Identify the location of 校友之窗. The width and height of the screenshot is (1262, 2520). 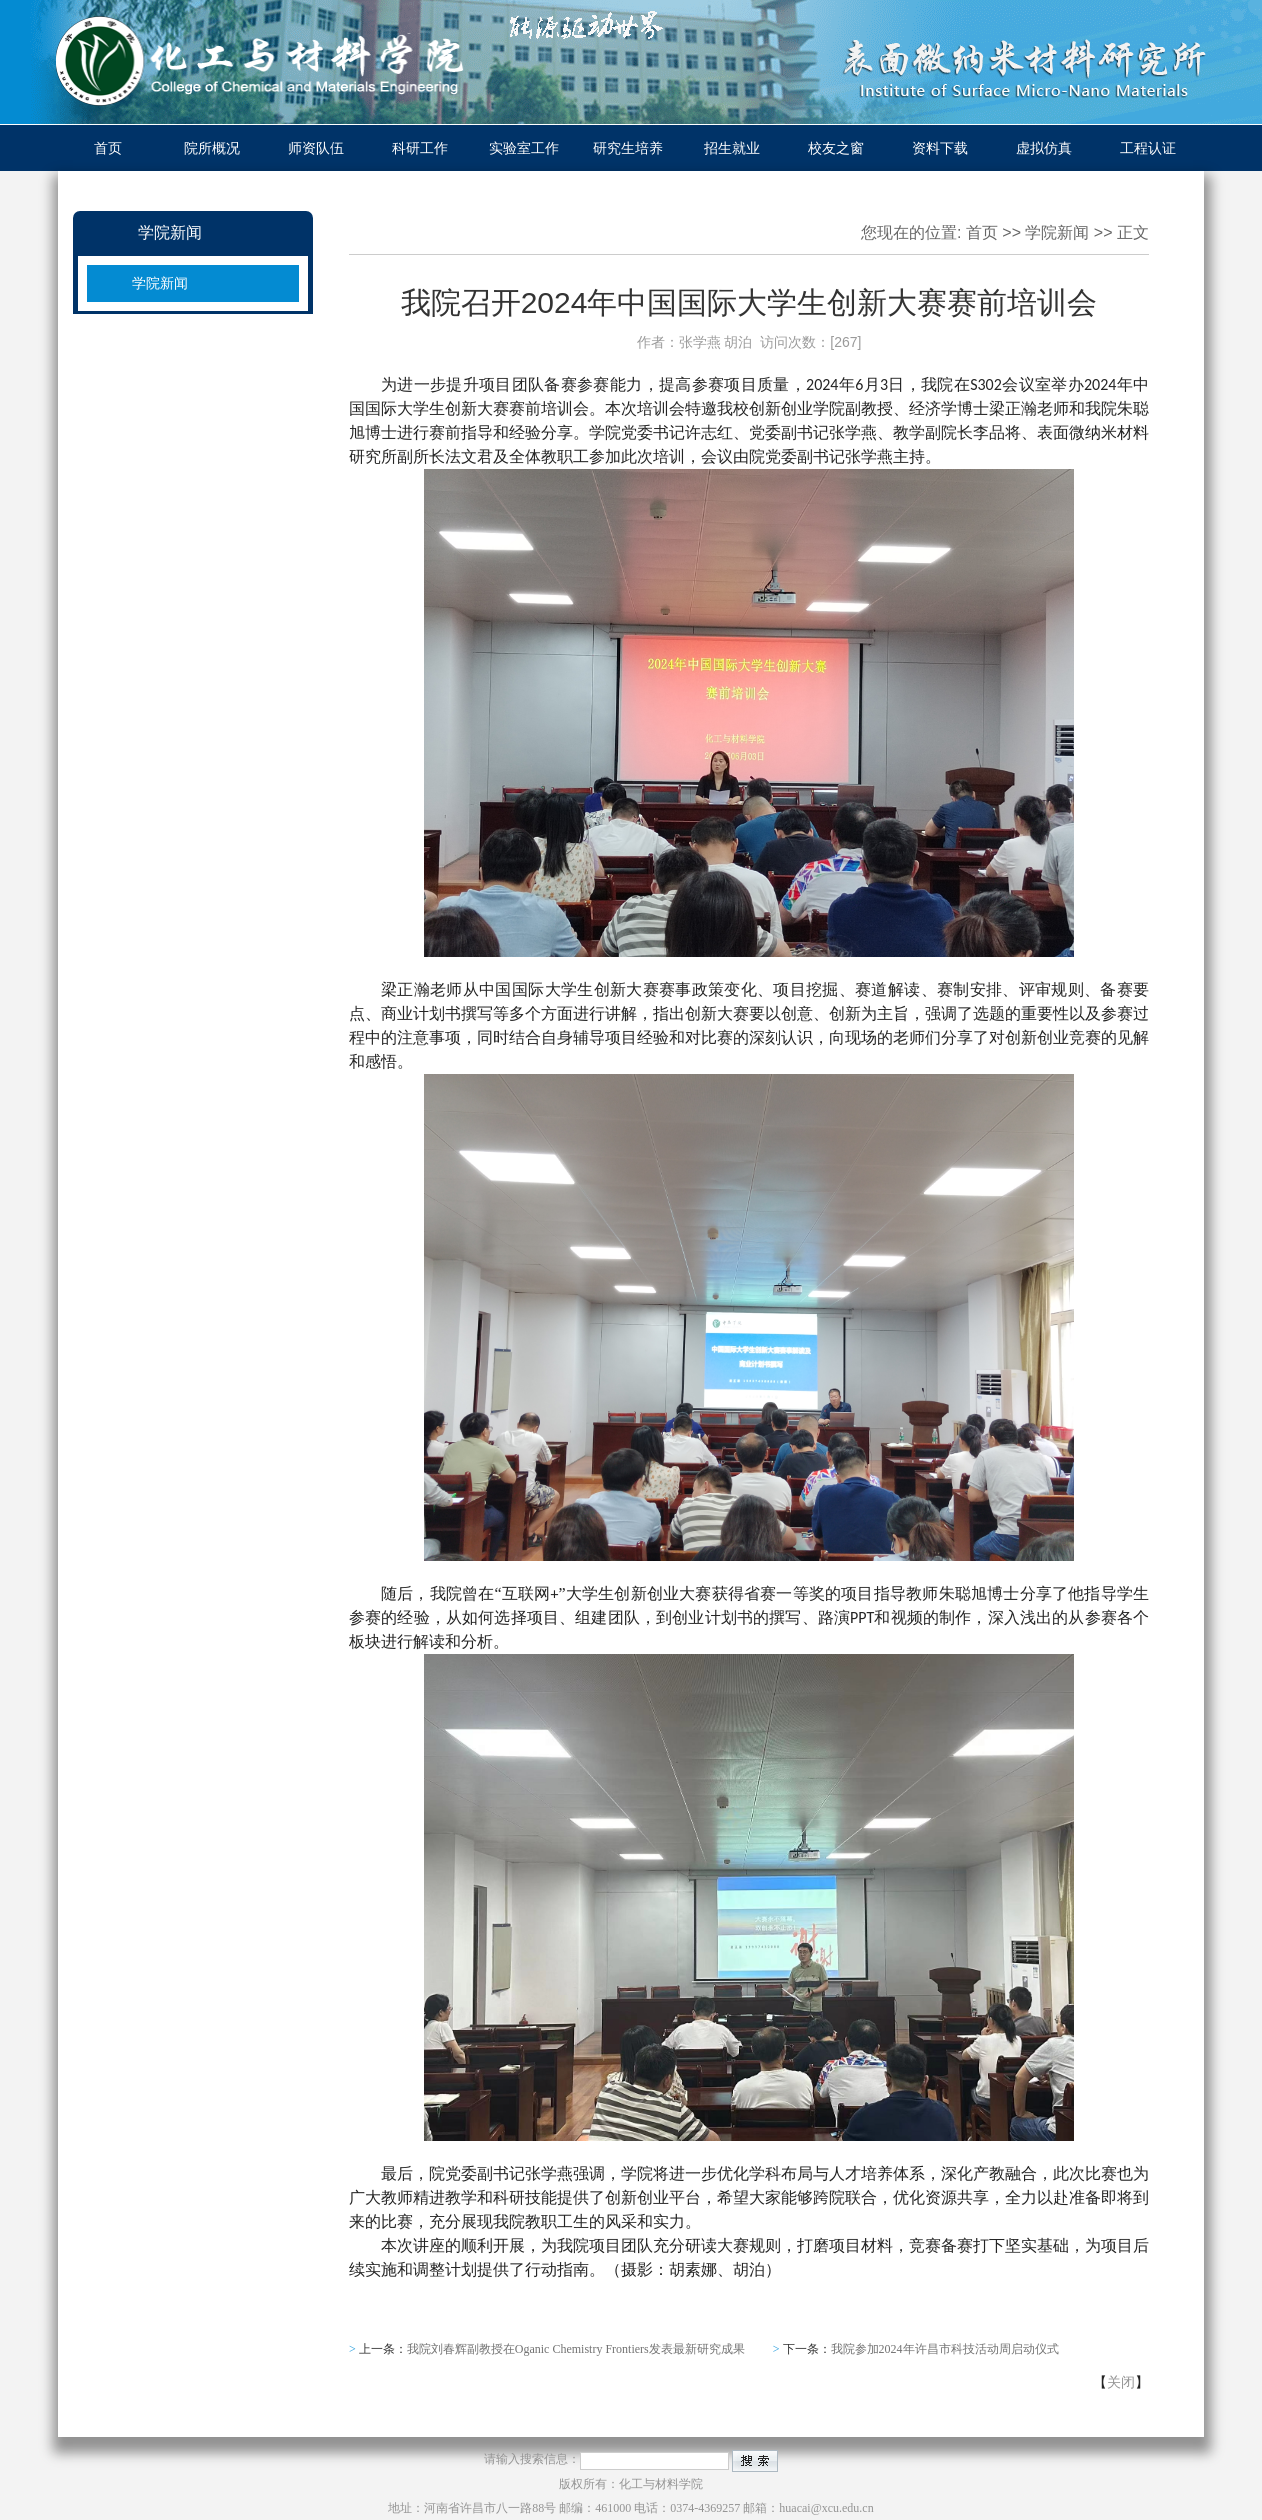
(836, 148).